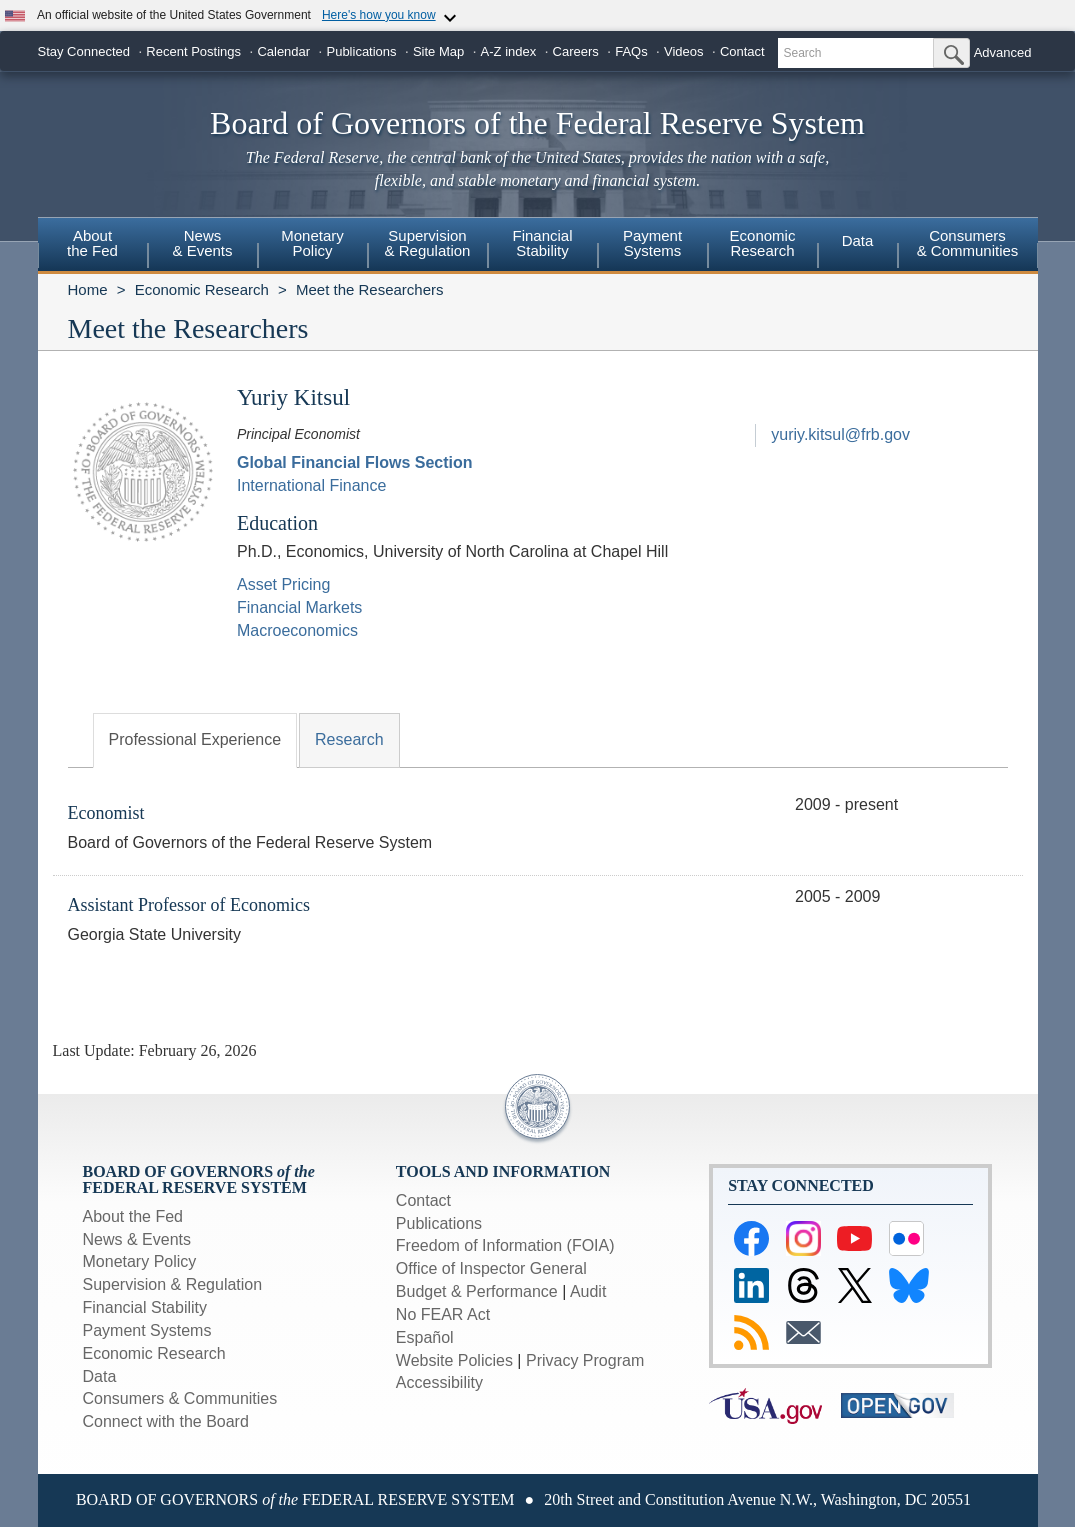 Image resolution: width=1075 pixels, height=1527 pixels. Describe the element at coordinates (297, 630) in the screenshot. I see `Macroeconomics` at that location.